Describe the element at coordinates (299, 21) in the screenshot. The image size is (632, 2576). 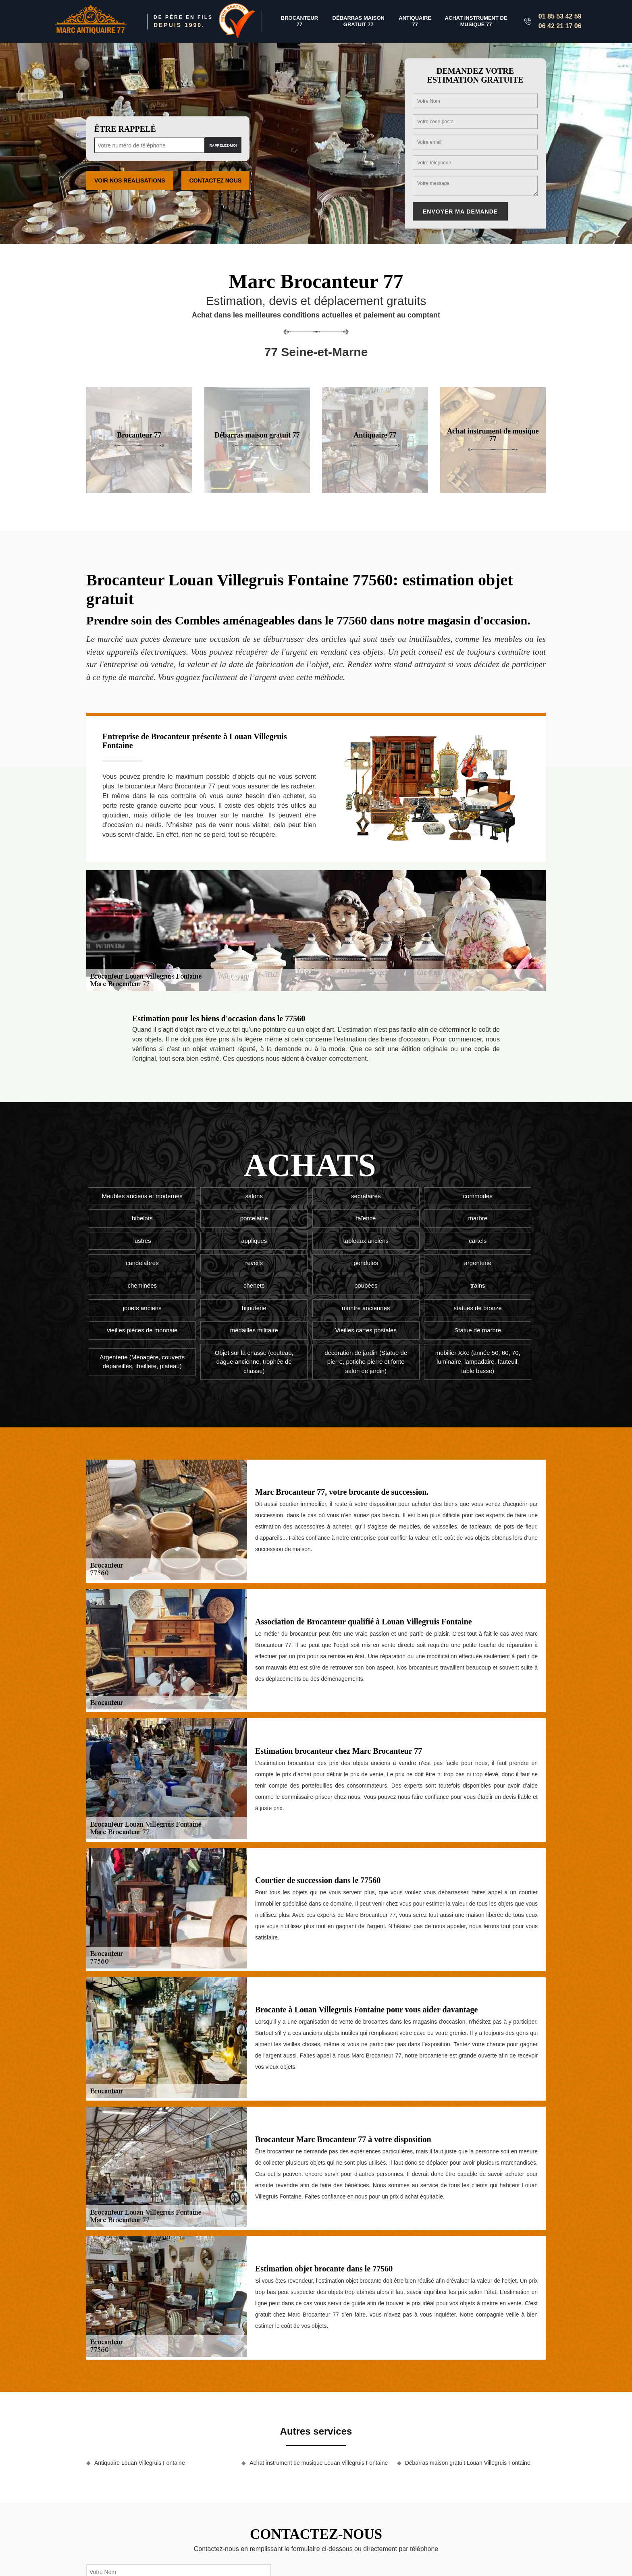
I see `Brocanteur 77` at that location.